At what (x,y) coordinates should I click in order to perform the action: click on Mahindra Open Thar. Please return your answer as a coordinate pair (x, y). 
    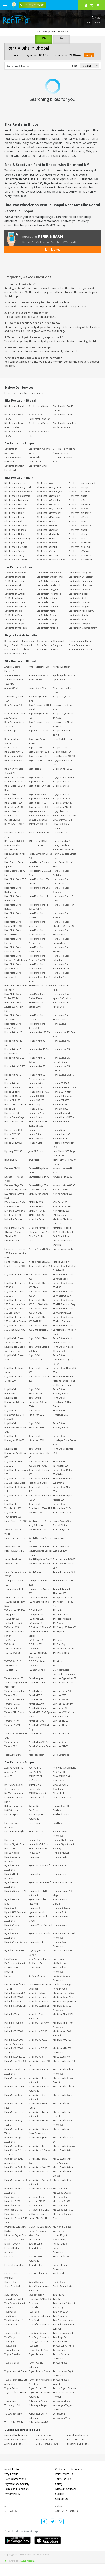
    Looking at the image, I should click on (63, 1997).